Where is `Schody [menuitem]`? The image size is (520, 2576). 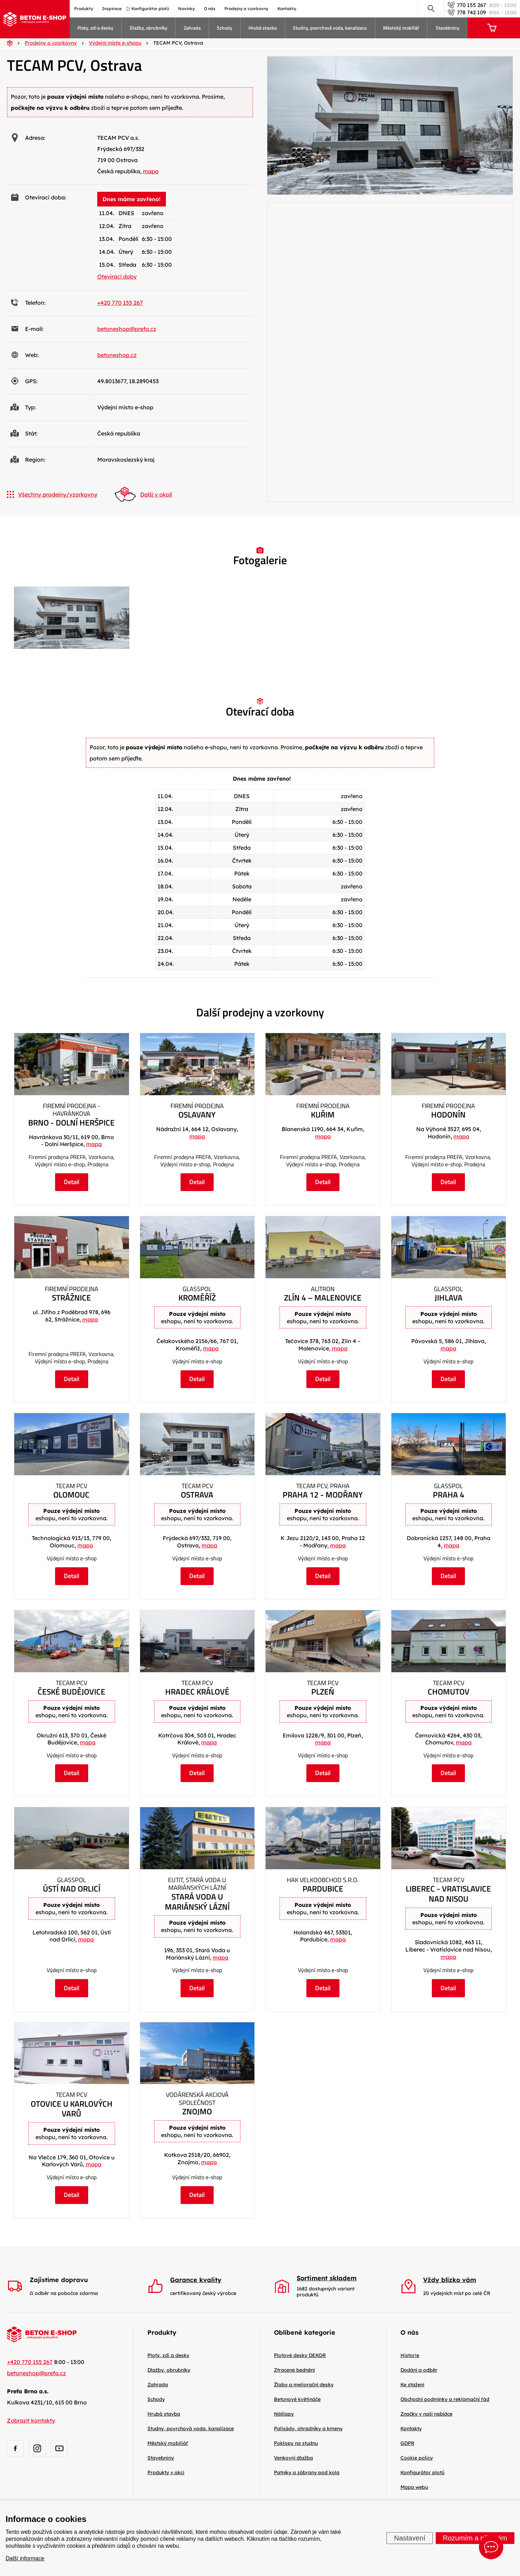 Schody [menuitem] is located at coordinates (224, 27).